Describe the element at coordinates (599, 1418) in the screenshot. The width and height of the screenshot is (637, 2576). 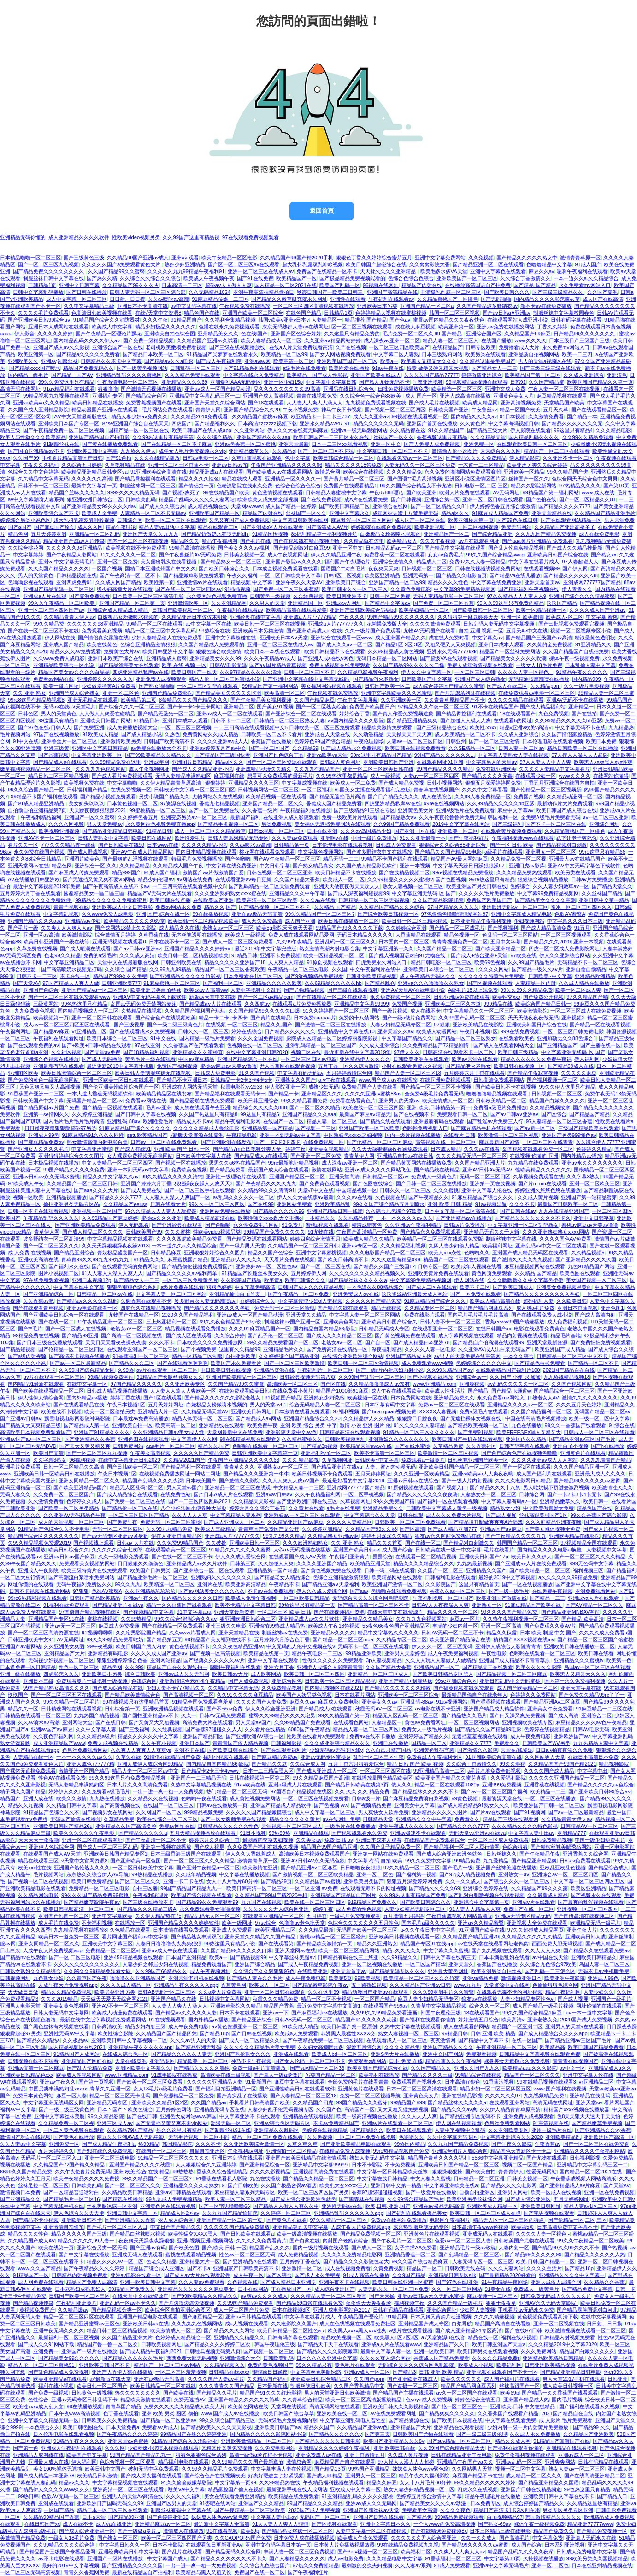
I see `欧美一级一区二区中文字幕` at that location.